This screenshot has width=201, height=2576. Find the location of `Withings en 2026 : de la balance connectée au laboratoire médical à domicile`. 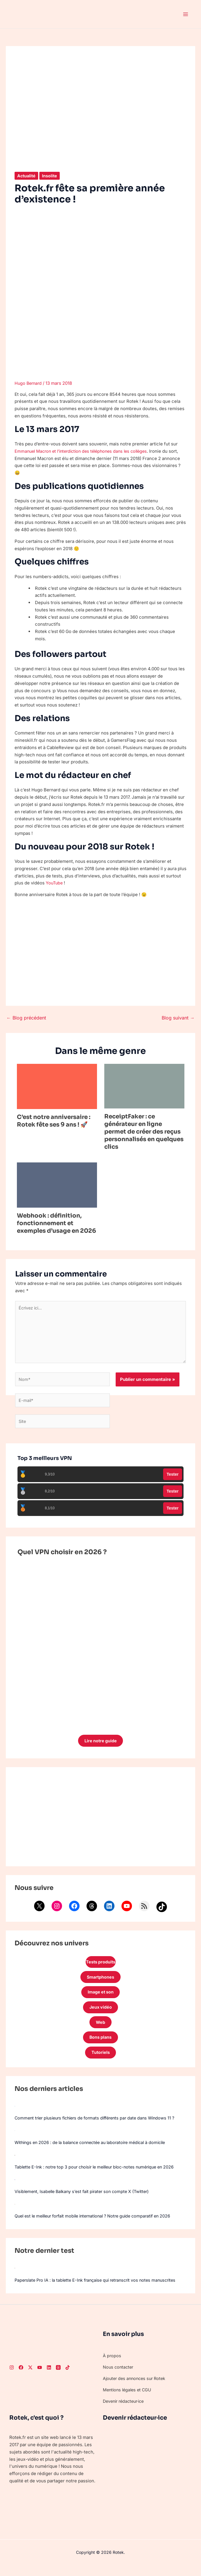

Withings en 2026 : de la balance connectée au laboratoire médical à domicile is located at coordinates (95, 2150).